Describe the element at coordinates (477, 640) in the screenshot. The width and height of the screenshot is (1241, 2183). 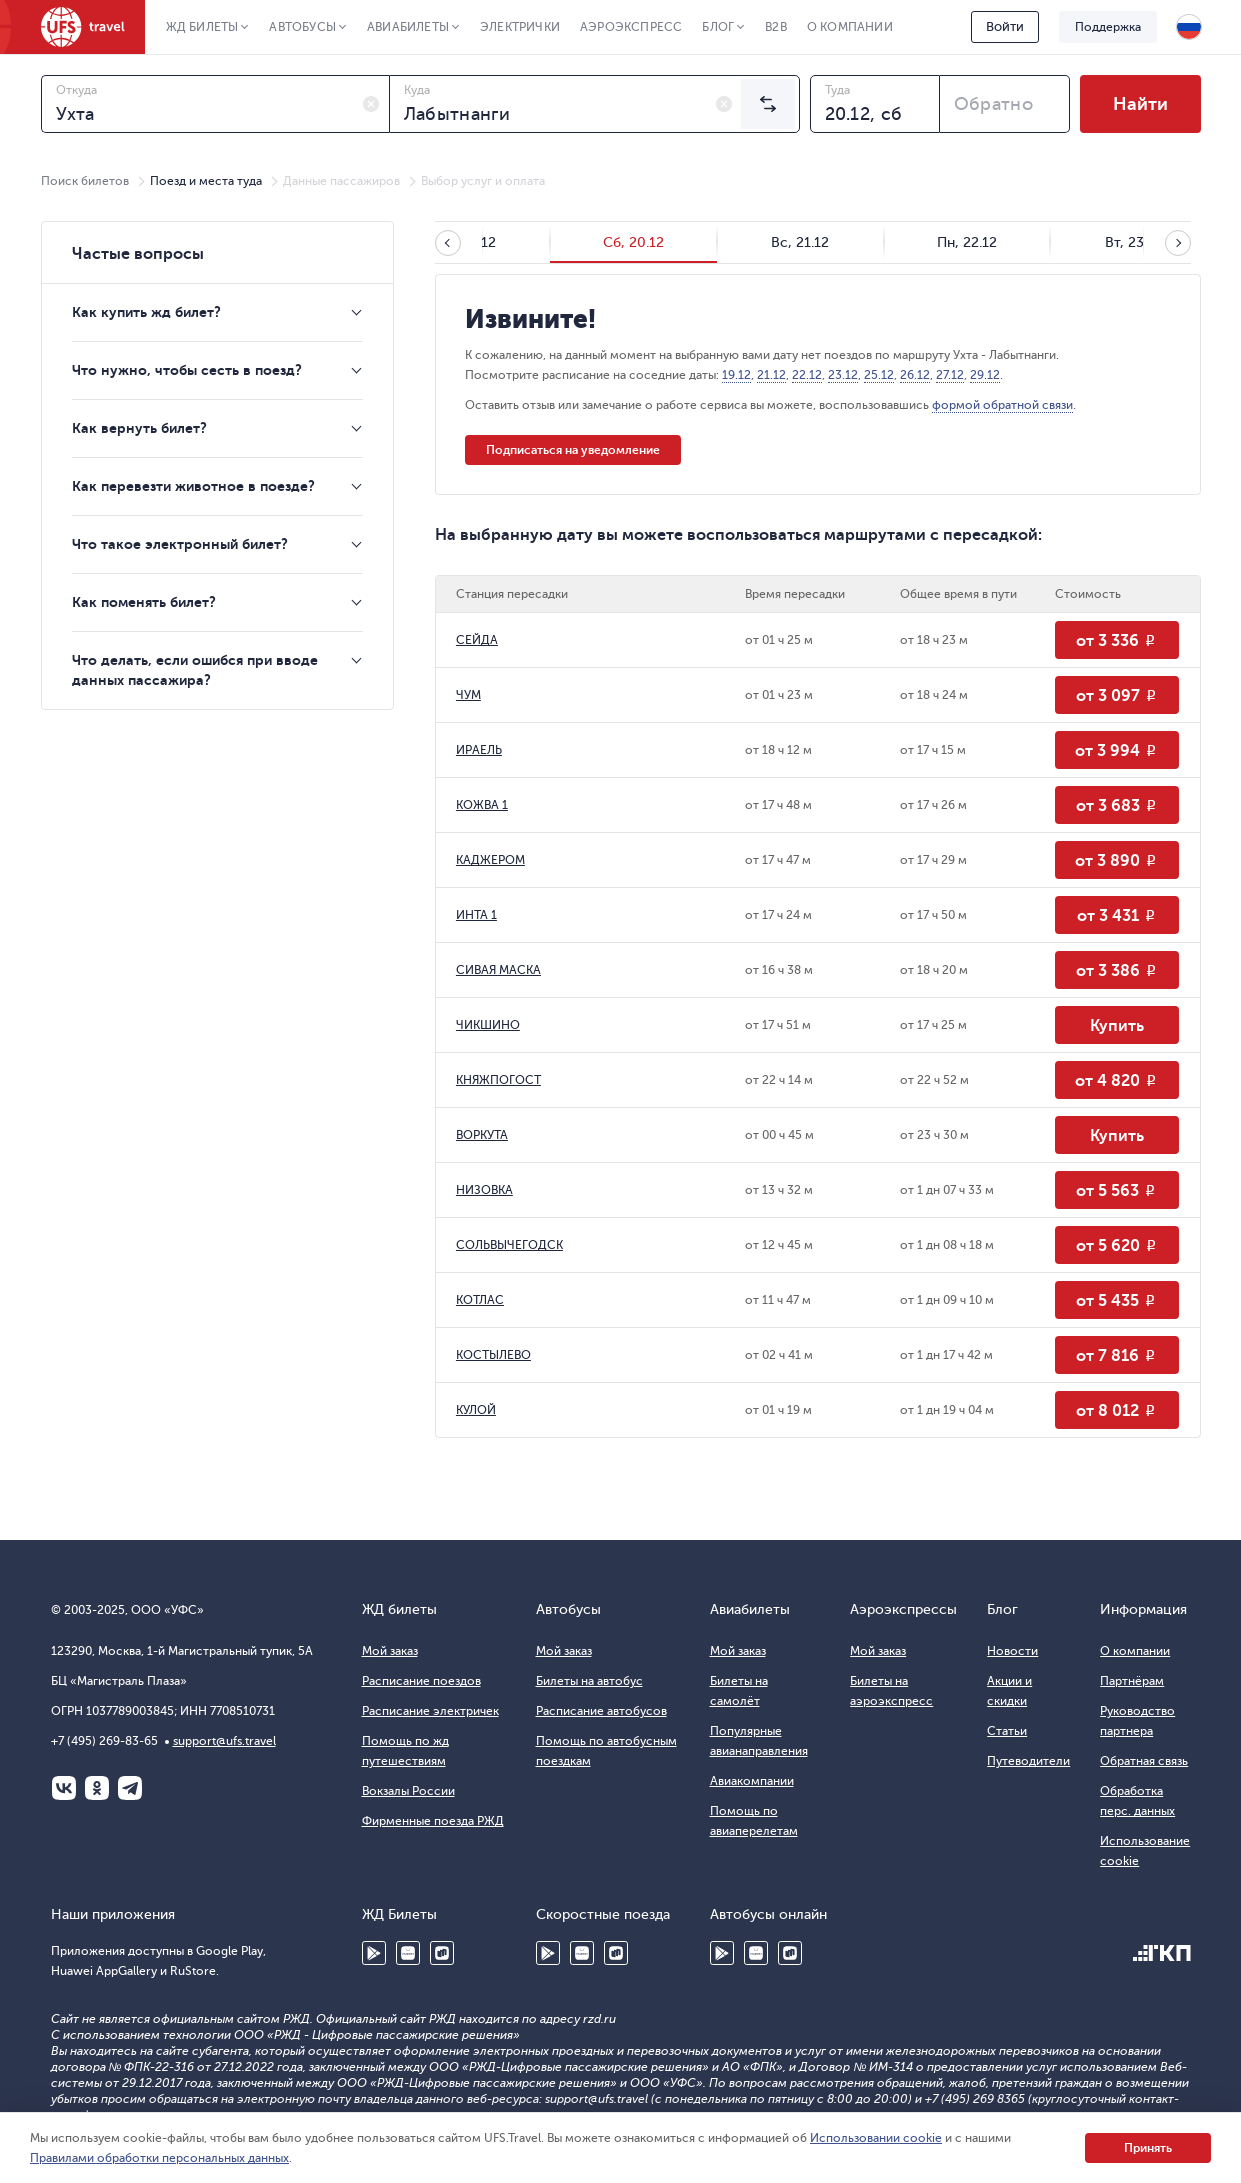
I see `СЕЙДА` at that location.